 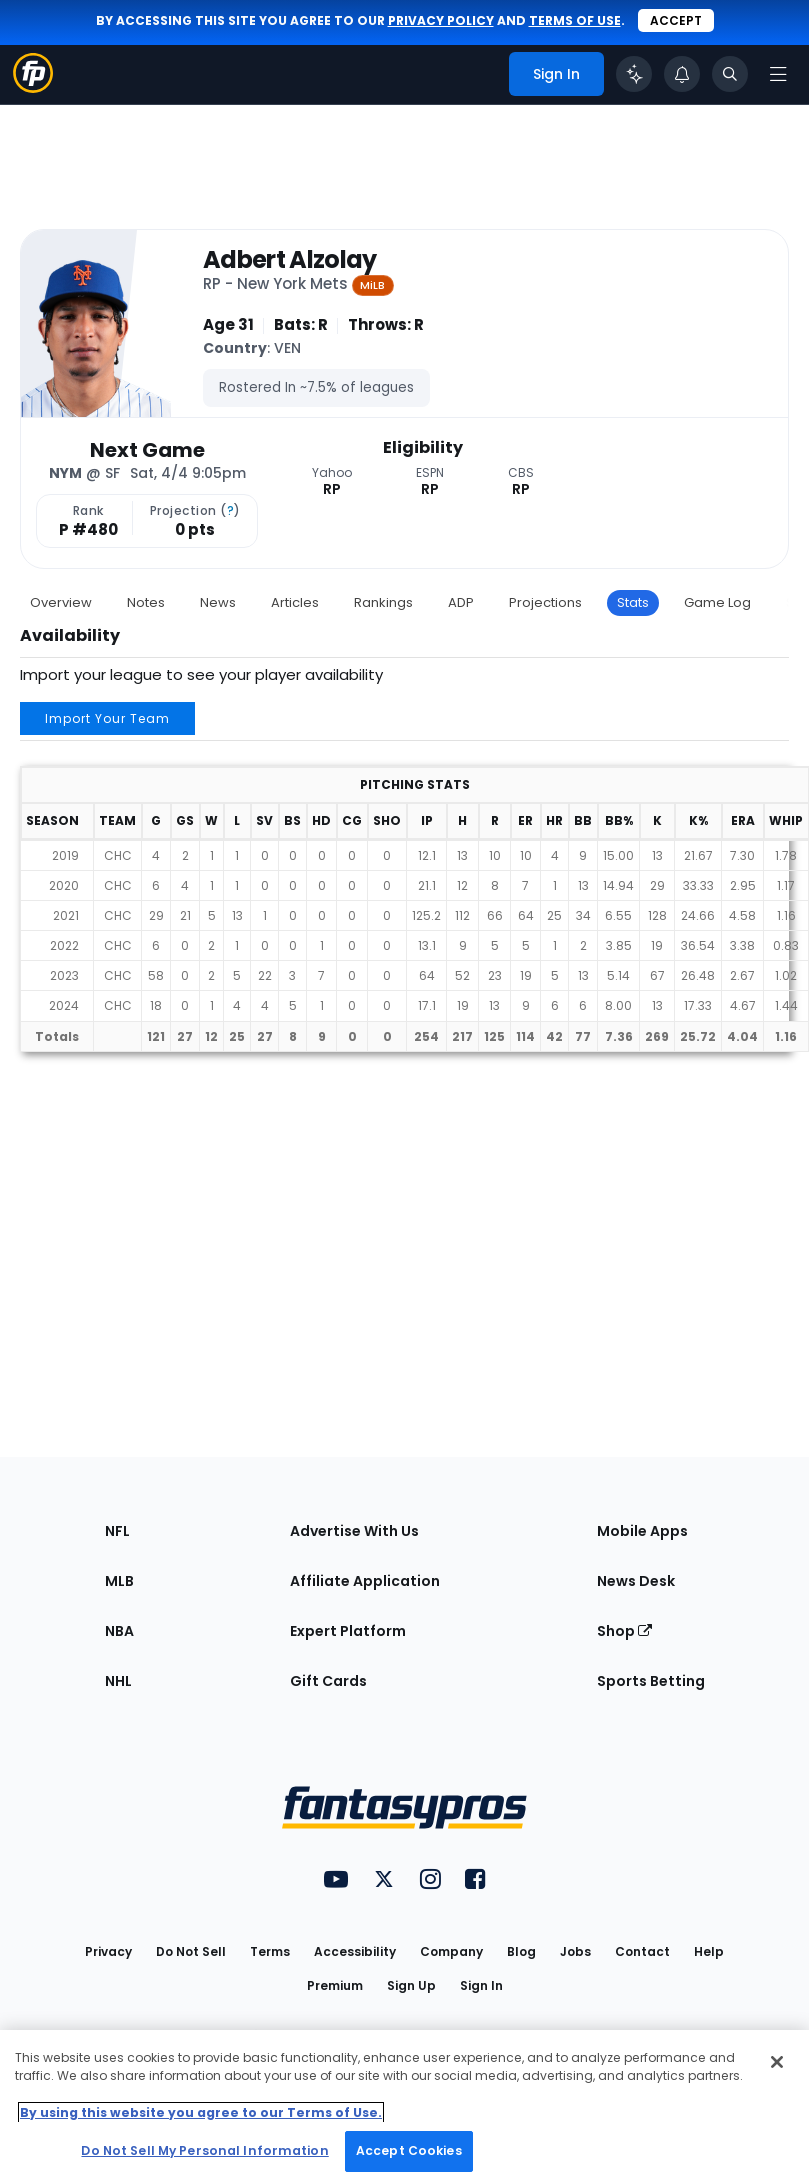 I want to click on terms of use, so click(x=575, y=20).